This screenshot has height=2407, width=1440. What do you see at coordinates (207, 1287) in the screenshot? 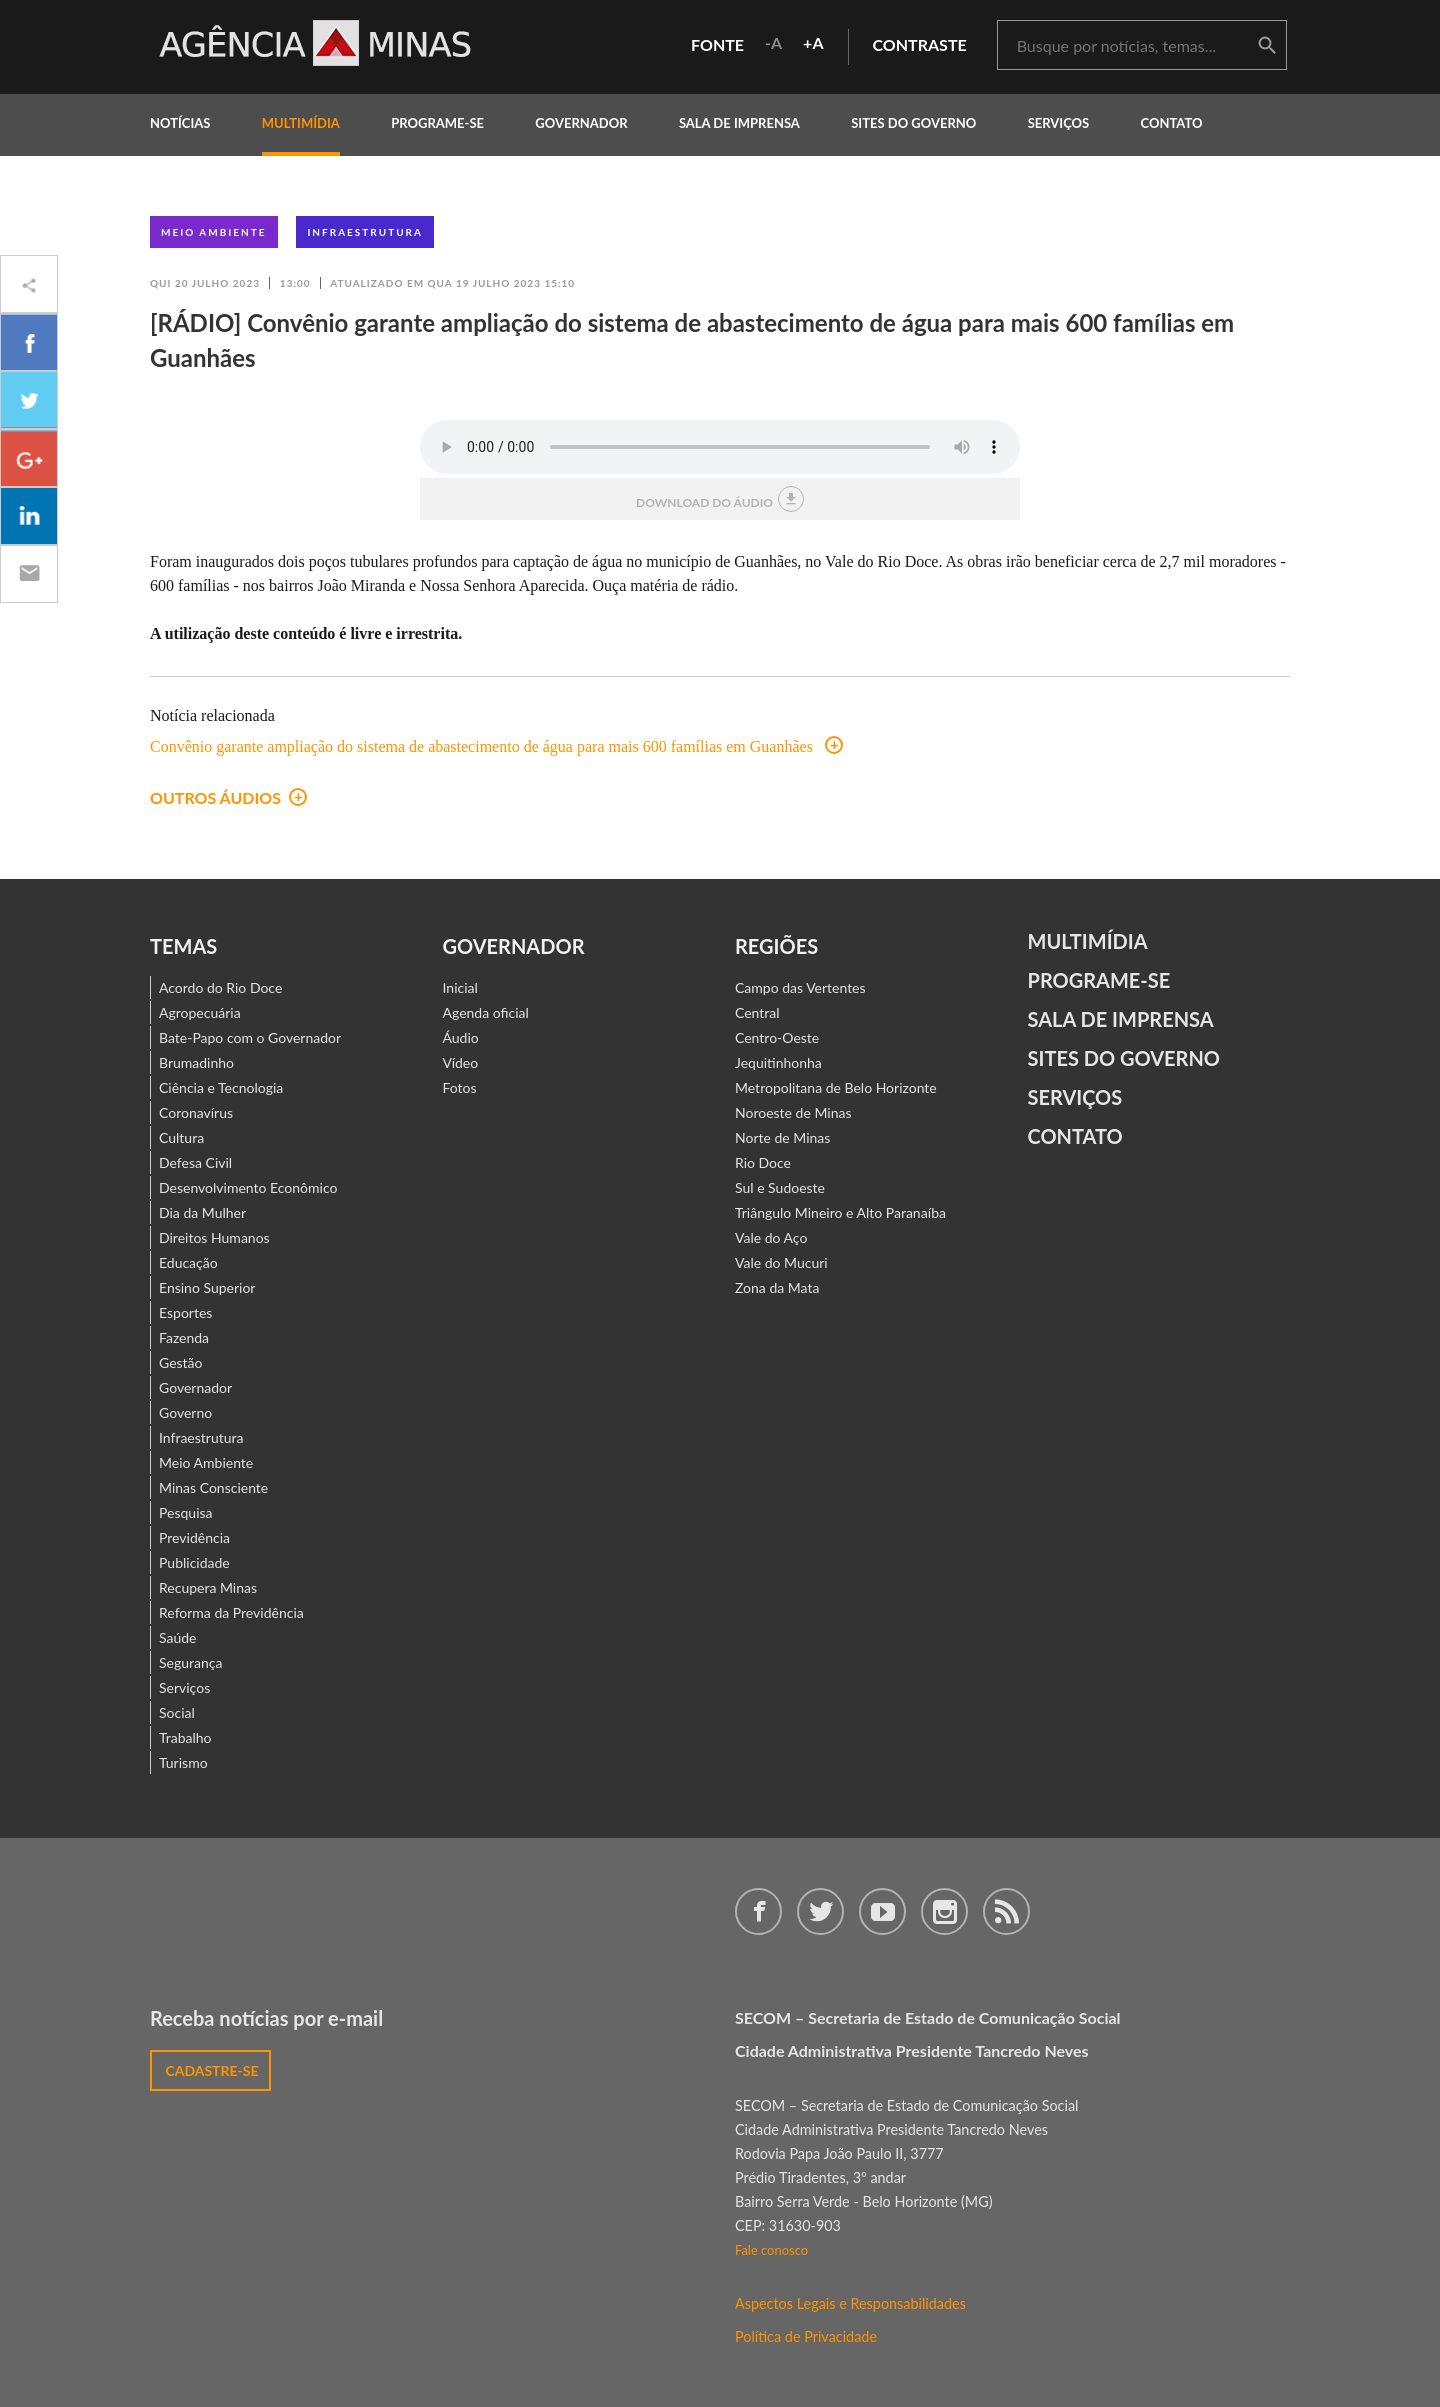
I see `Ensino Superior` at bounding box center [207, 1287].